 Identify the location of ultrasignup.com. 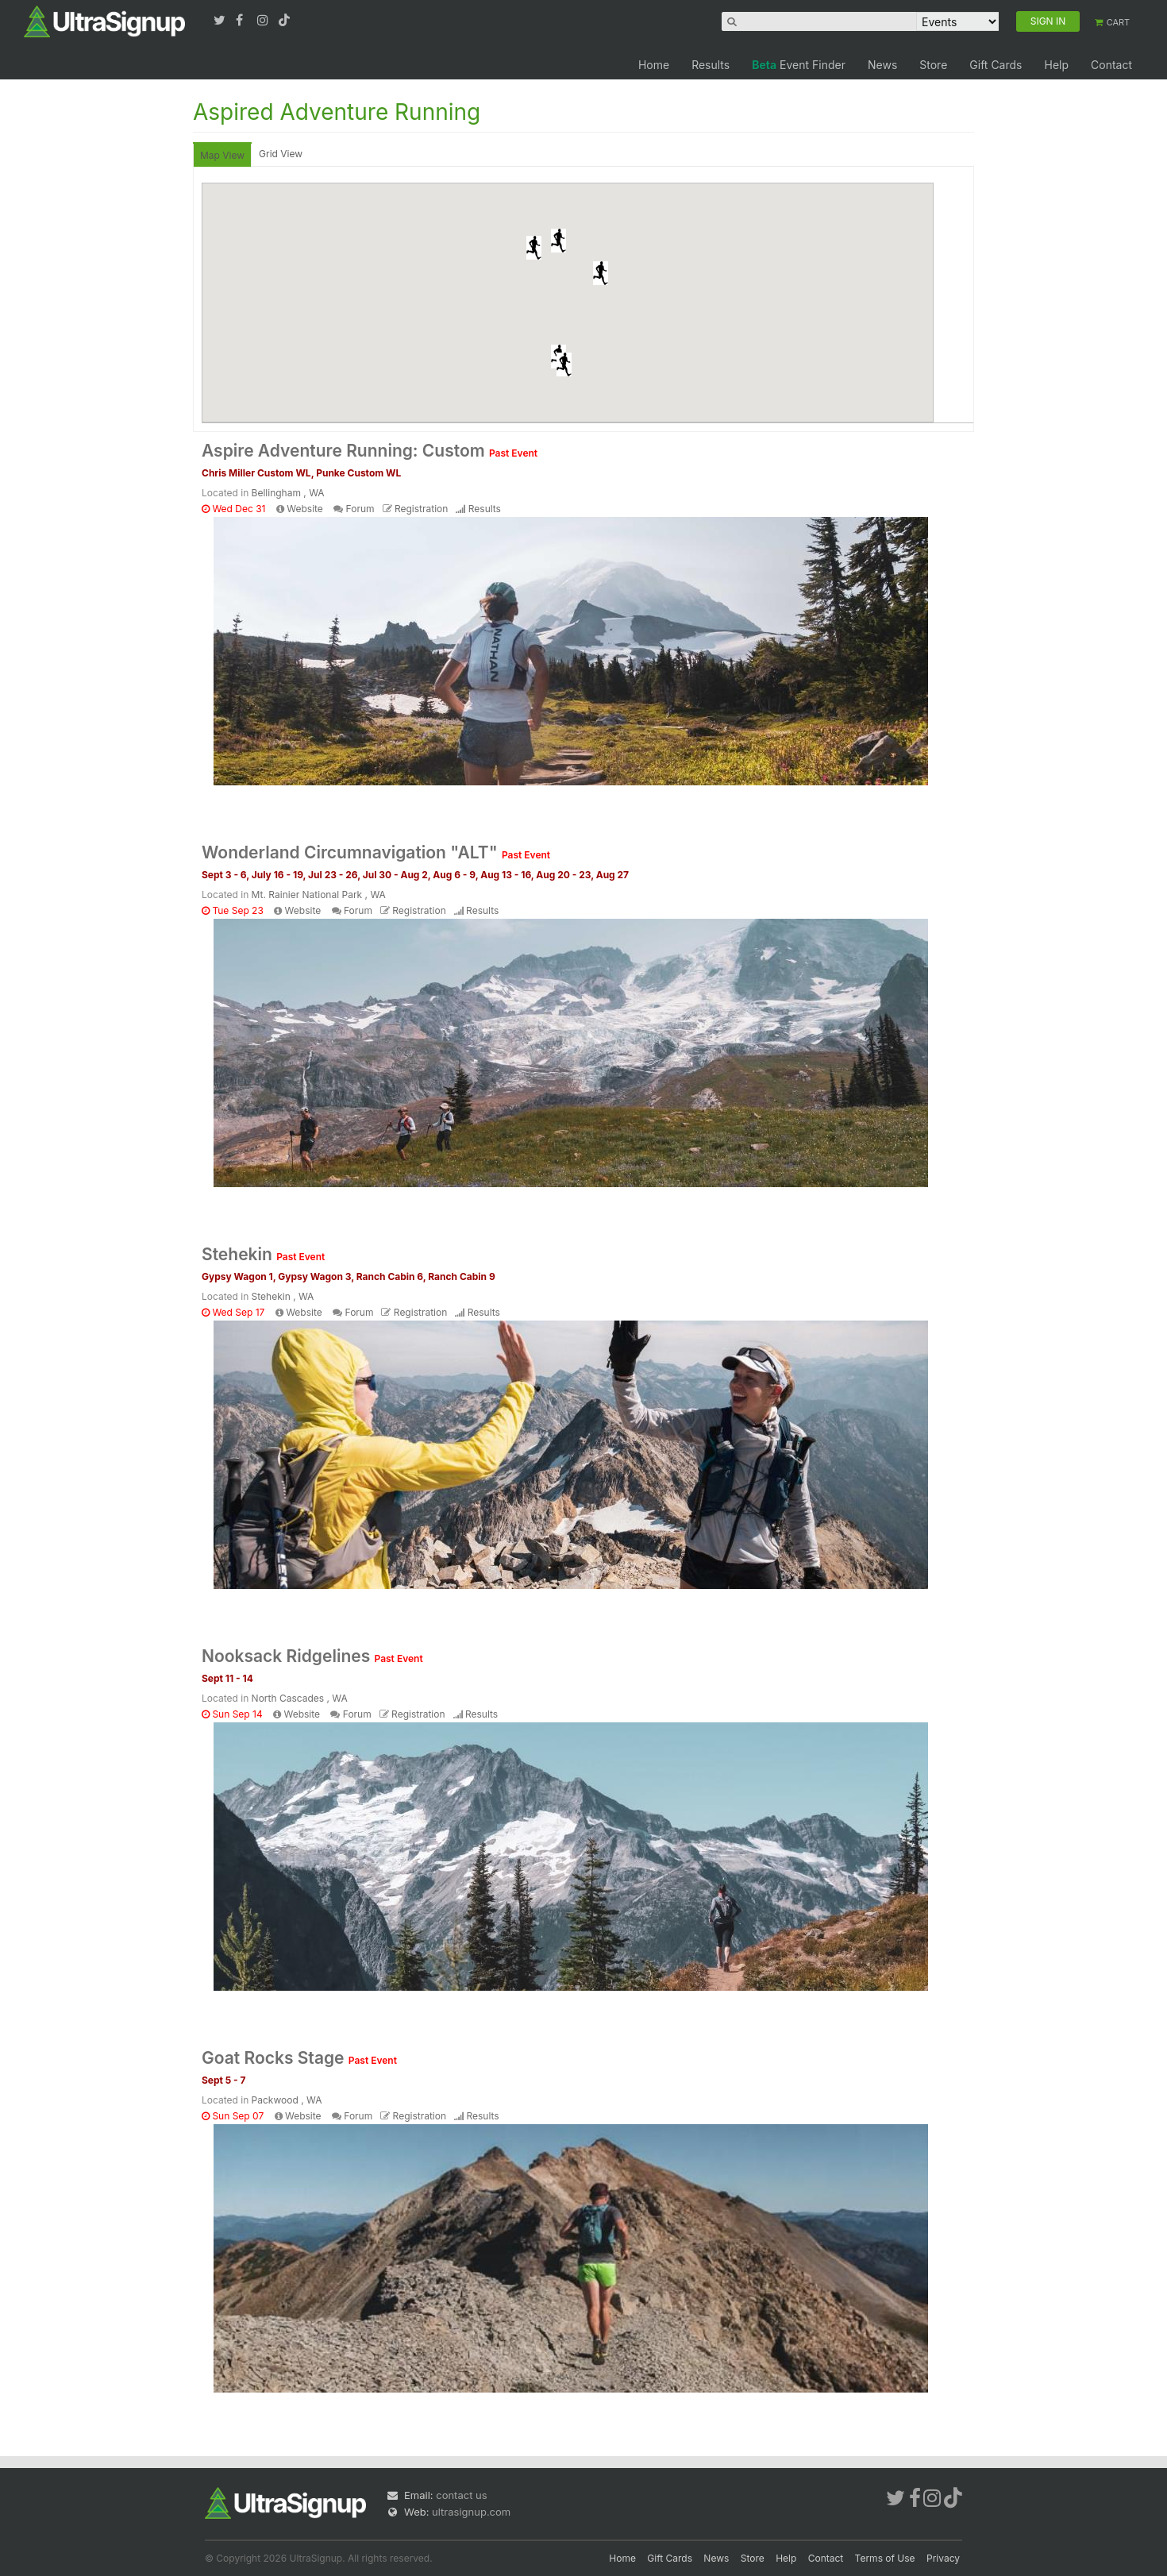
(471, 2511).